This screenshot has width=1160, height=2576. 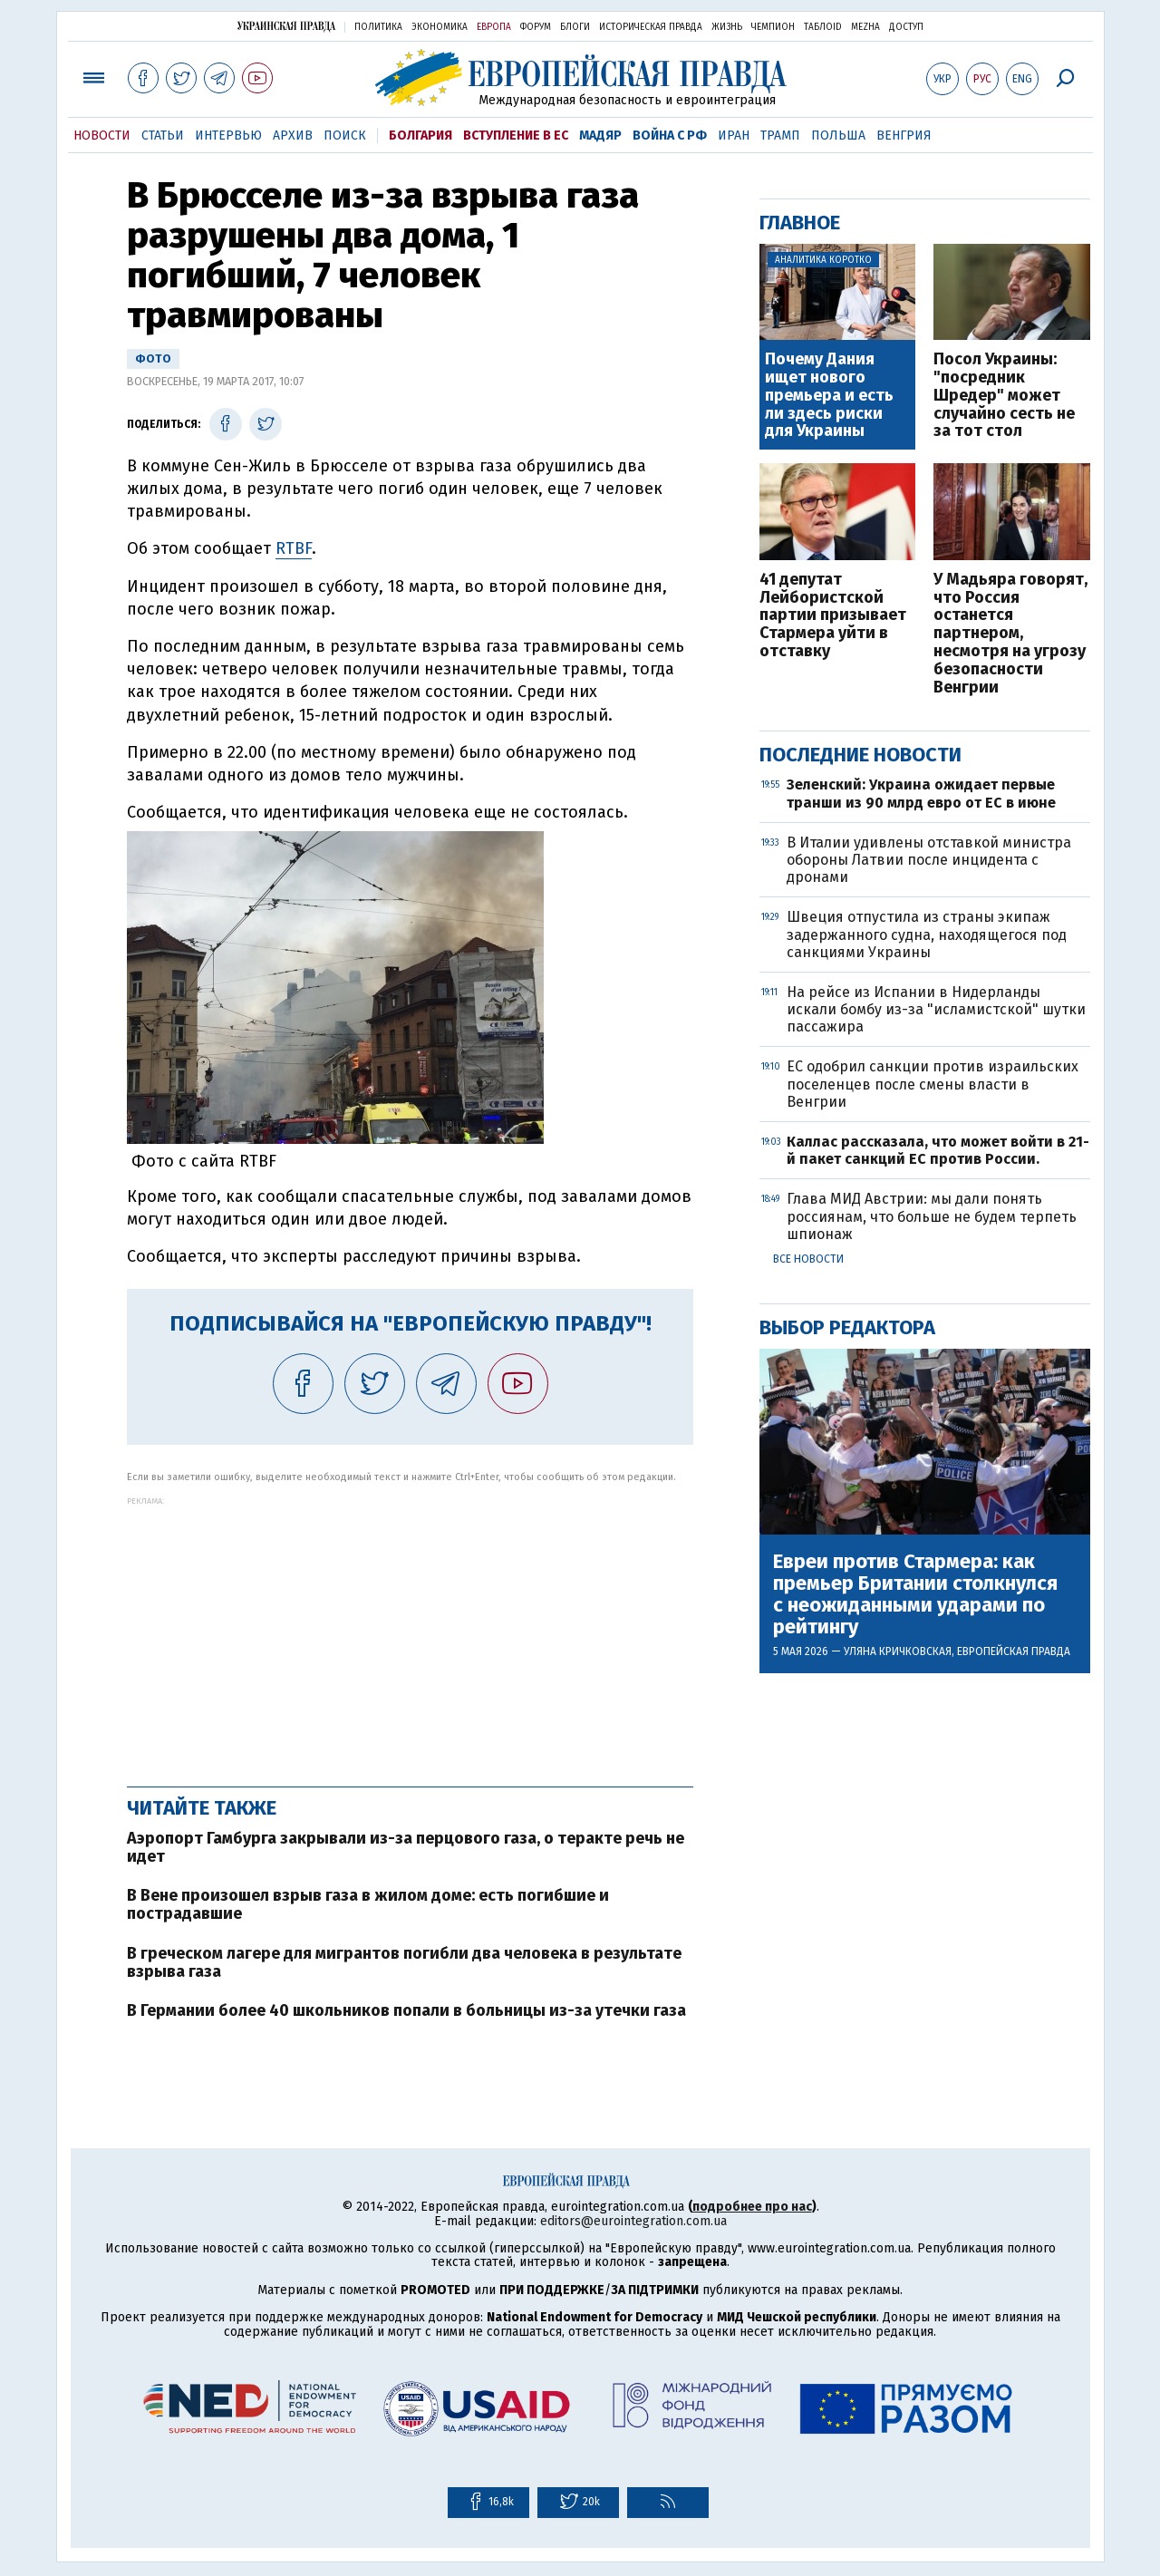 I want to click on RTBF, so click(x=294, y=548).